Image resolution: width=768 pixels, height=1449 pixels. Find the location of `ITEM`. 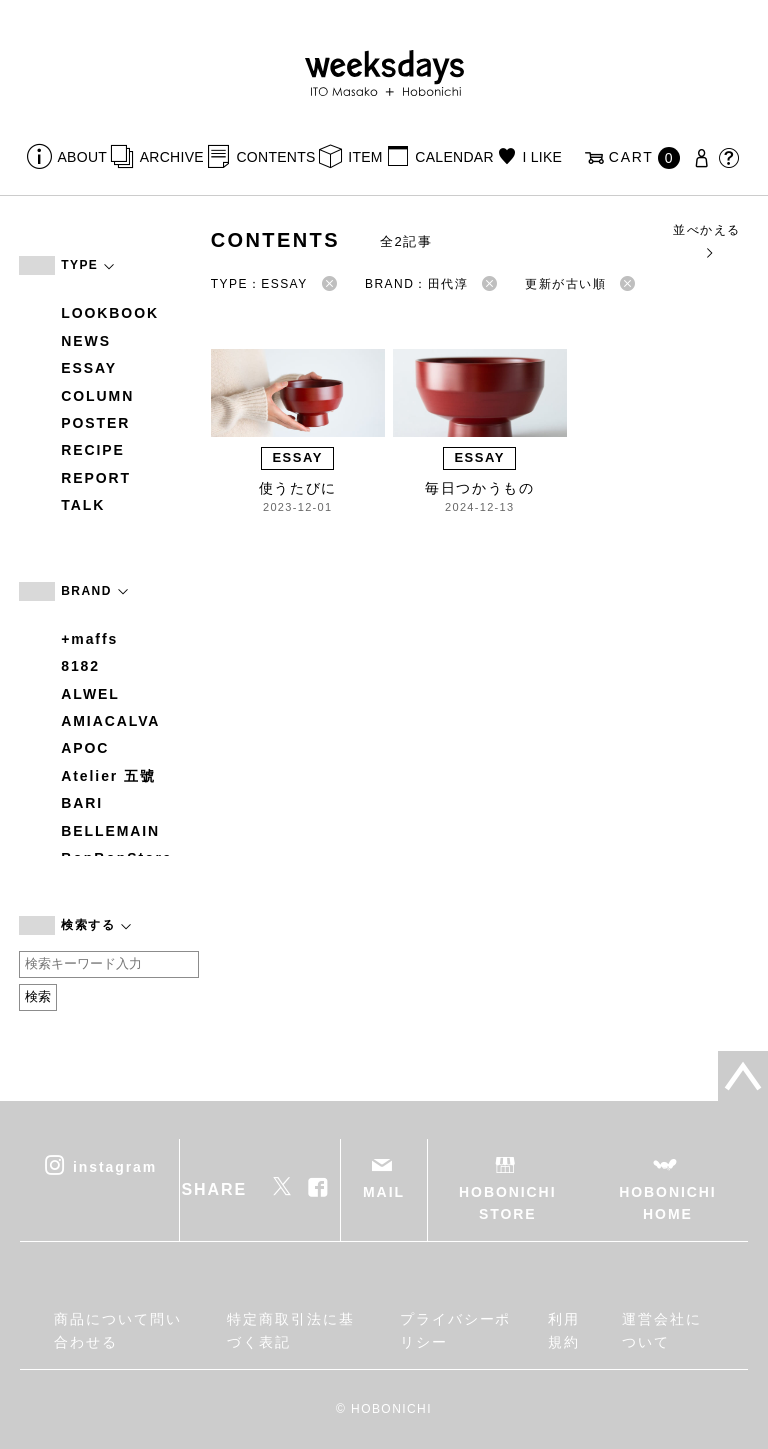

ITEM is located at coordinates (365, 157).